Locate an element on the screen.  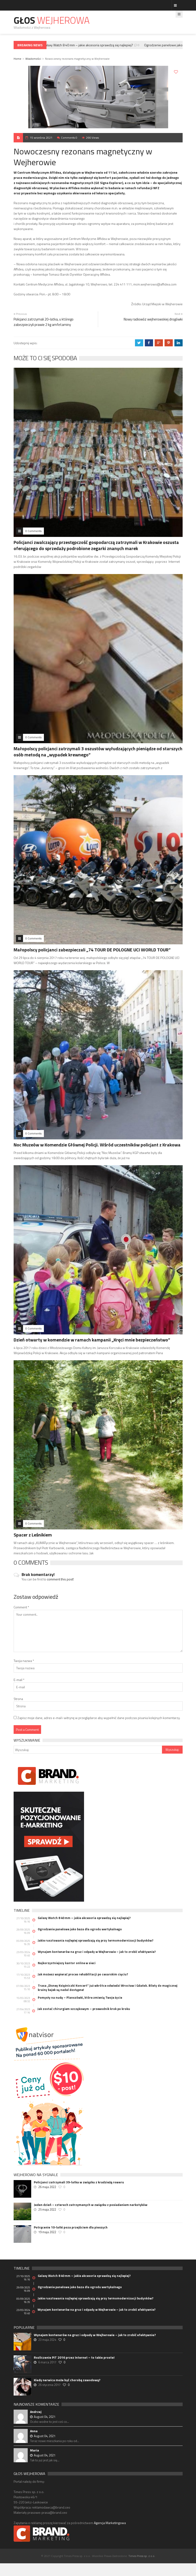
15 września 2021 is located at coordinates (41, 137).